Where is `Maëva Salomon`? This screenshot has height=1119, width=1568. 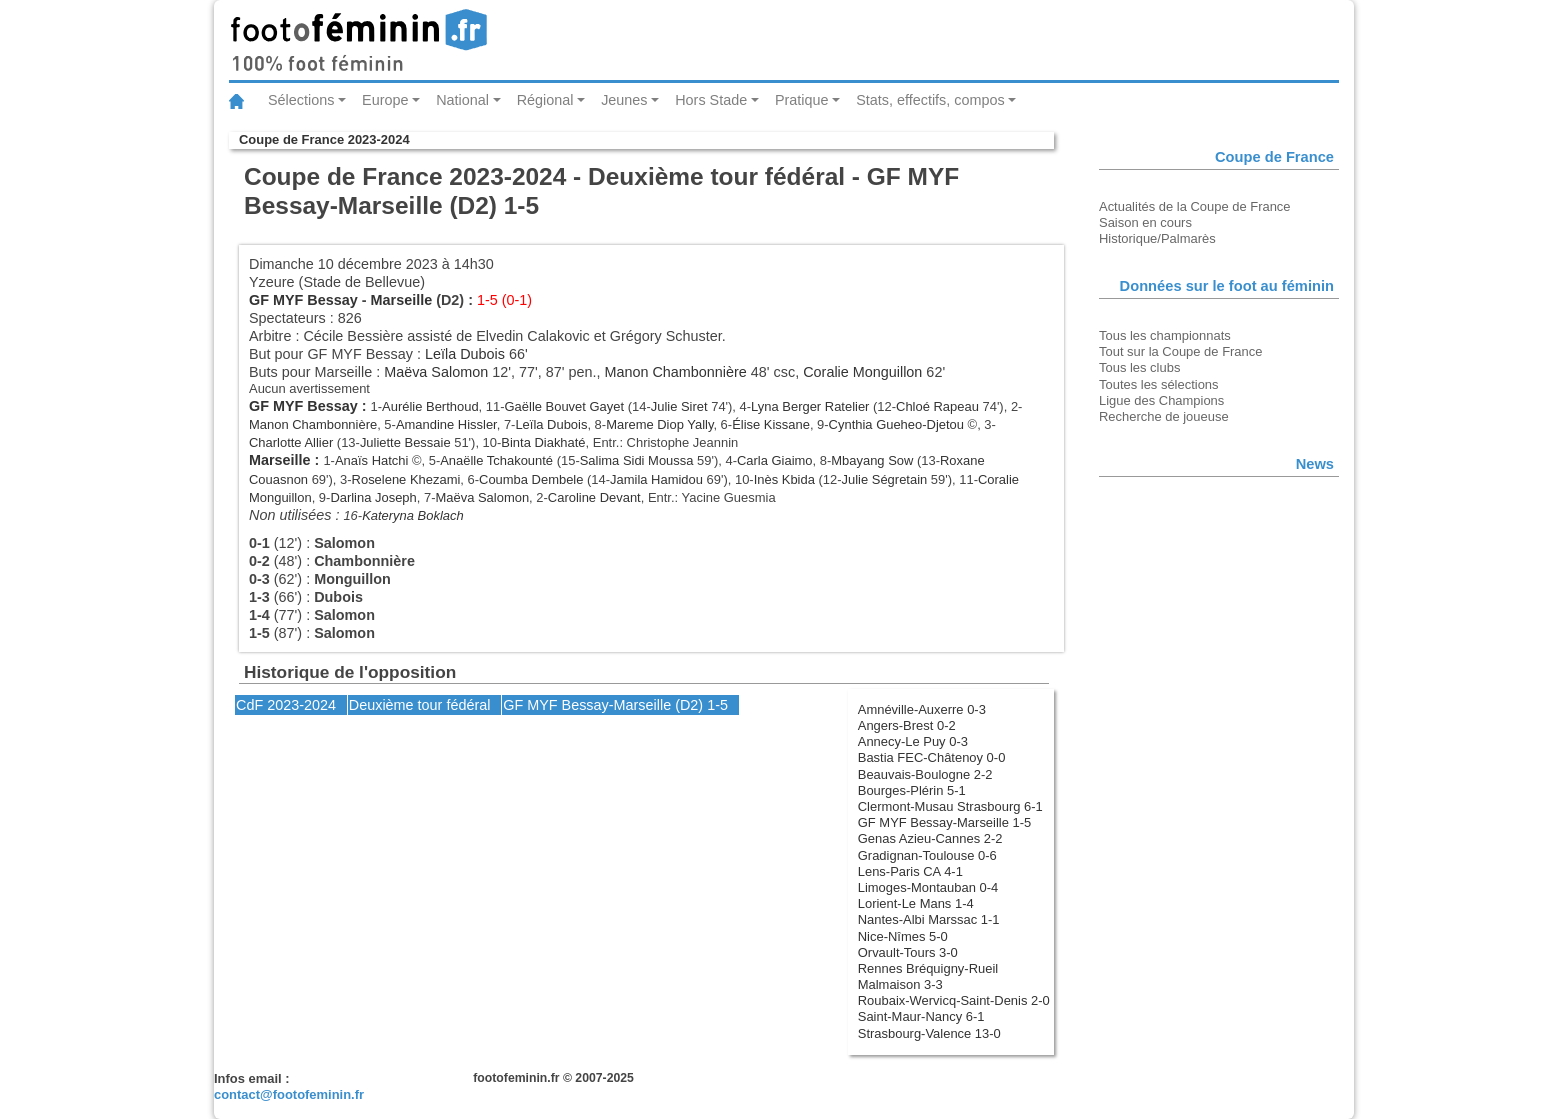 Maëva Salomon is located at coordinates (436, 372).